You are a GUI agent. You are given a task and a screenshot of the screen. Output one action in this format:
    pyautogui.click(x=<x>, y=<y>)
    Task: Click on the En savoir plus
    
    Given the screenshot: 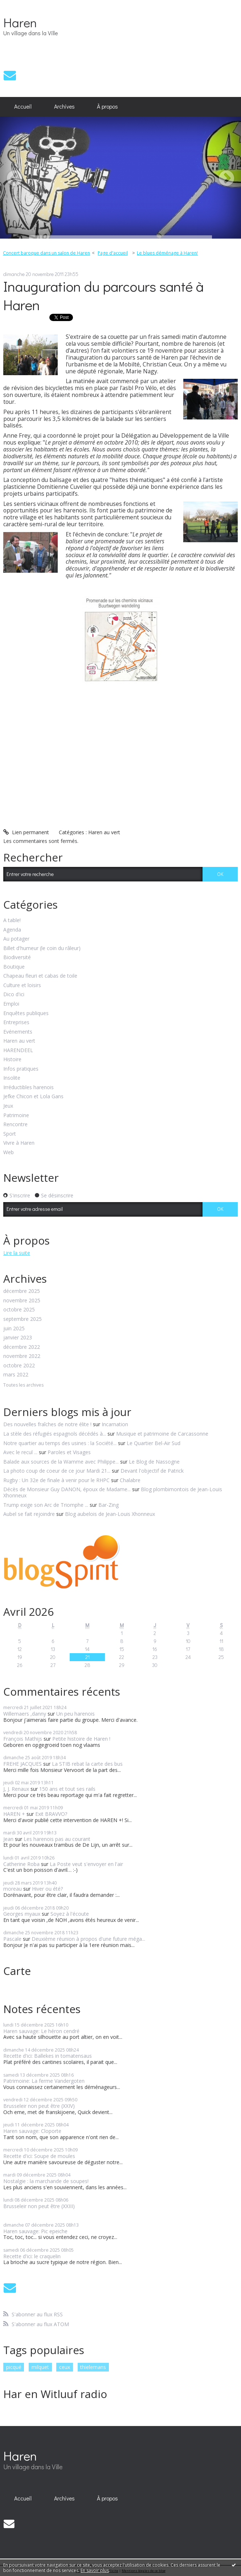 What is the action you would take?
    pyautogui.click(x=95, y=2570)
    